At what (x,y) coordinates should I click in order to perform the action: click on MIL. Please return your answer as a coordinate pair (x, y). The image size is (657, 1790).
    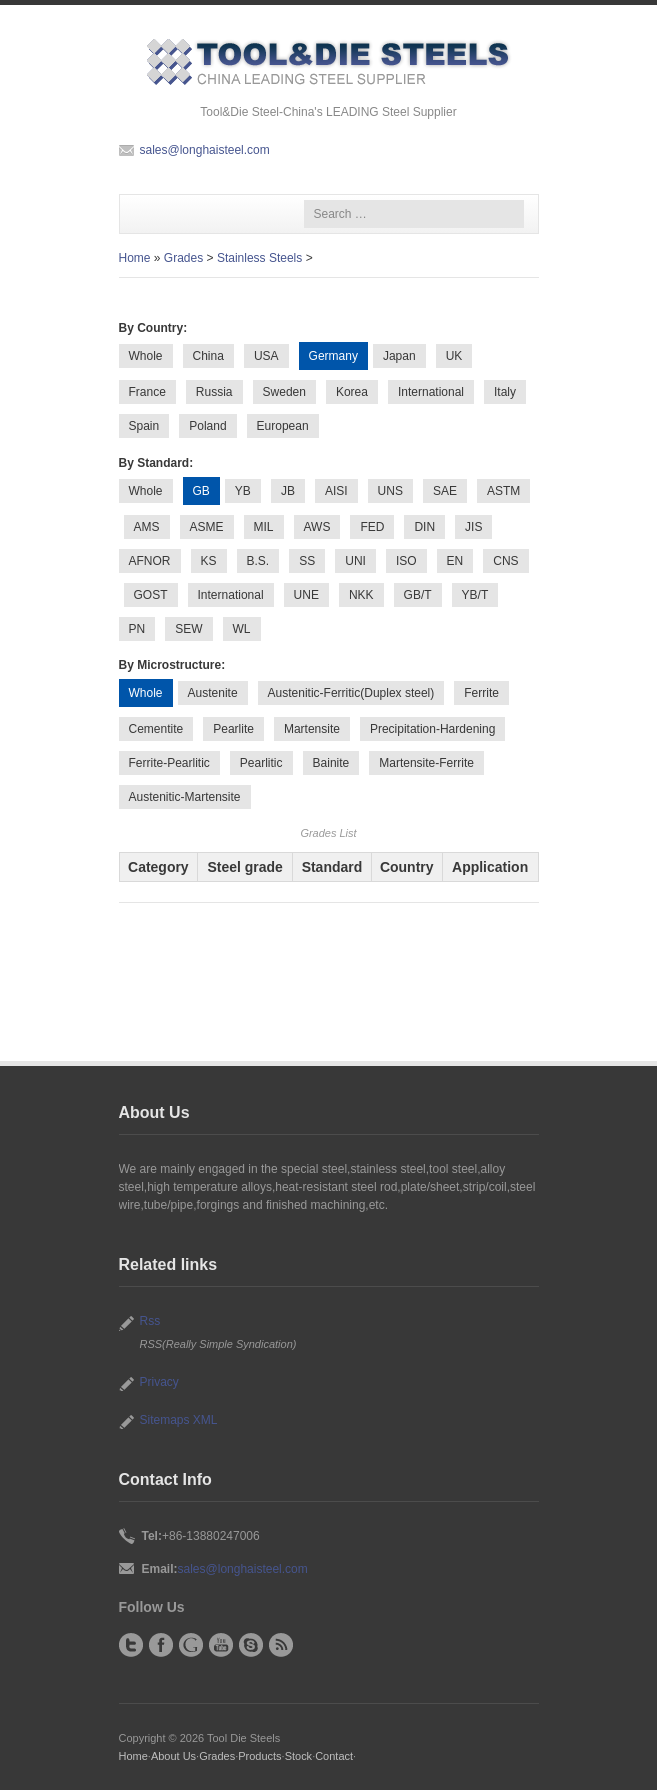
    Looking at the image, I should click on (264, 527).